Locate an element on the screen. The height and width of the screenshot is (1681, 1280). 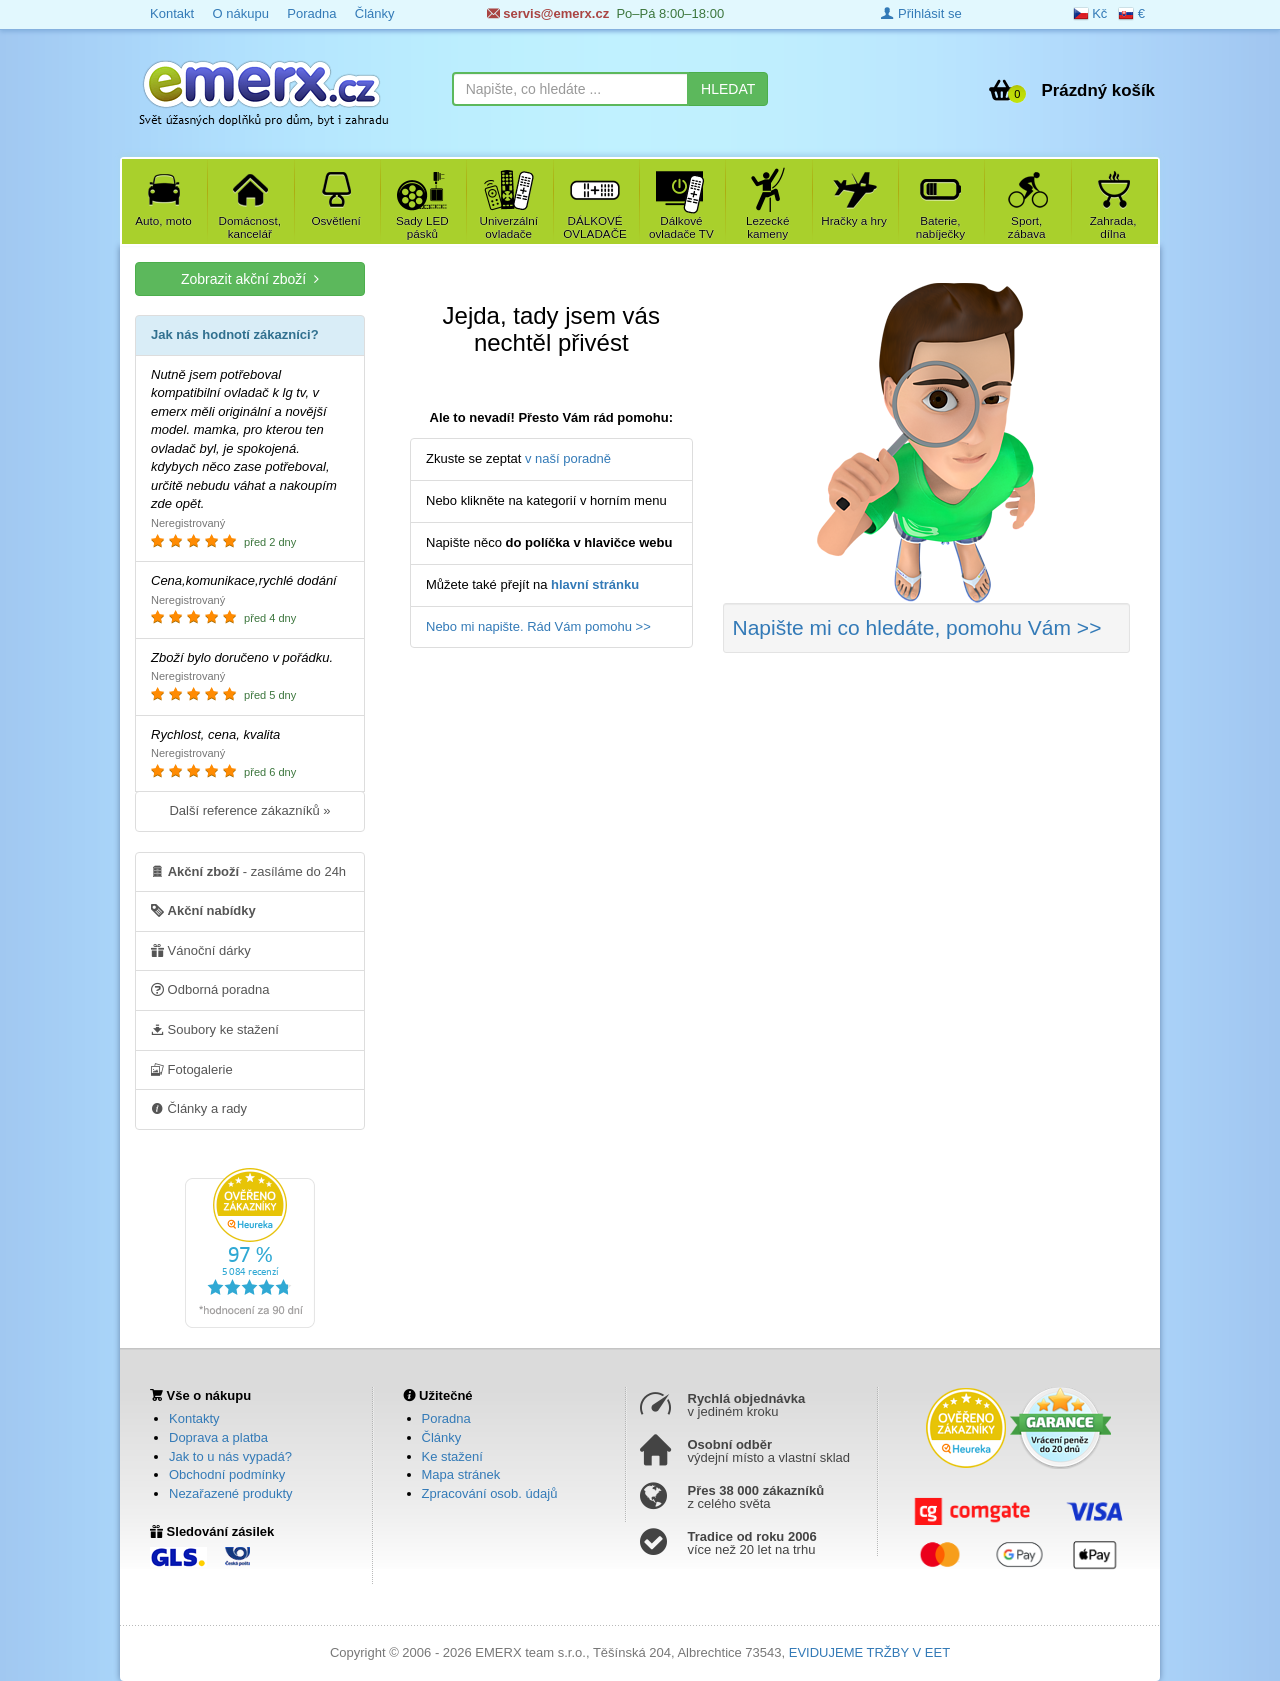
servis@emerx.cz is located at coordinates (548, 13).